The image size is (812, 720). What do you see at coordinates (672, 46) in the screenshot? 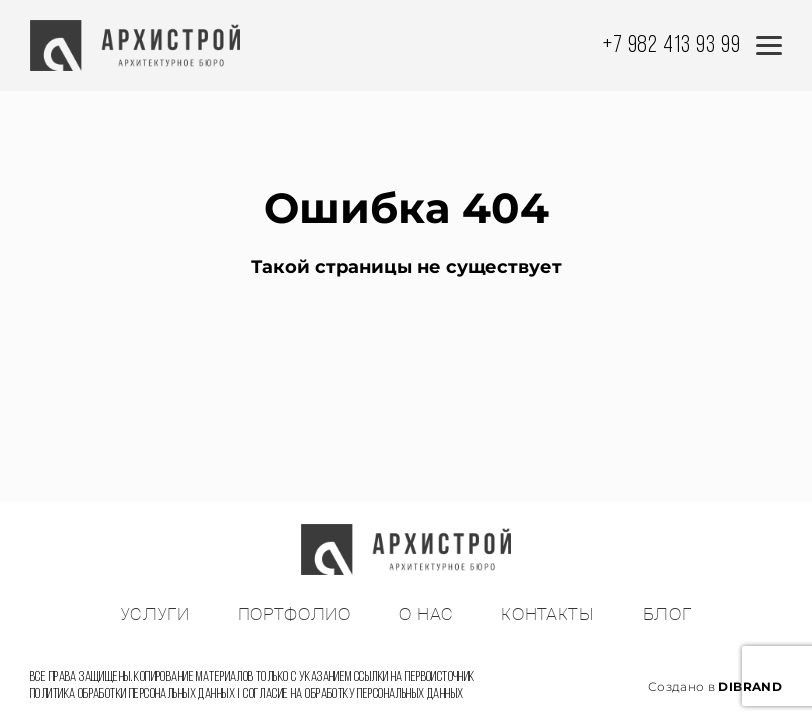
I see `+7 982 413 93 99` at bounding box center [672, 46].